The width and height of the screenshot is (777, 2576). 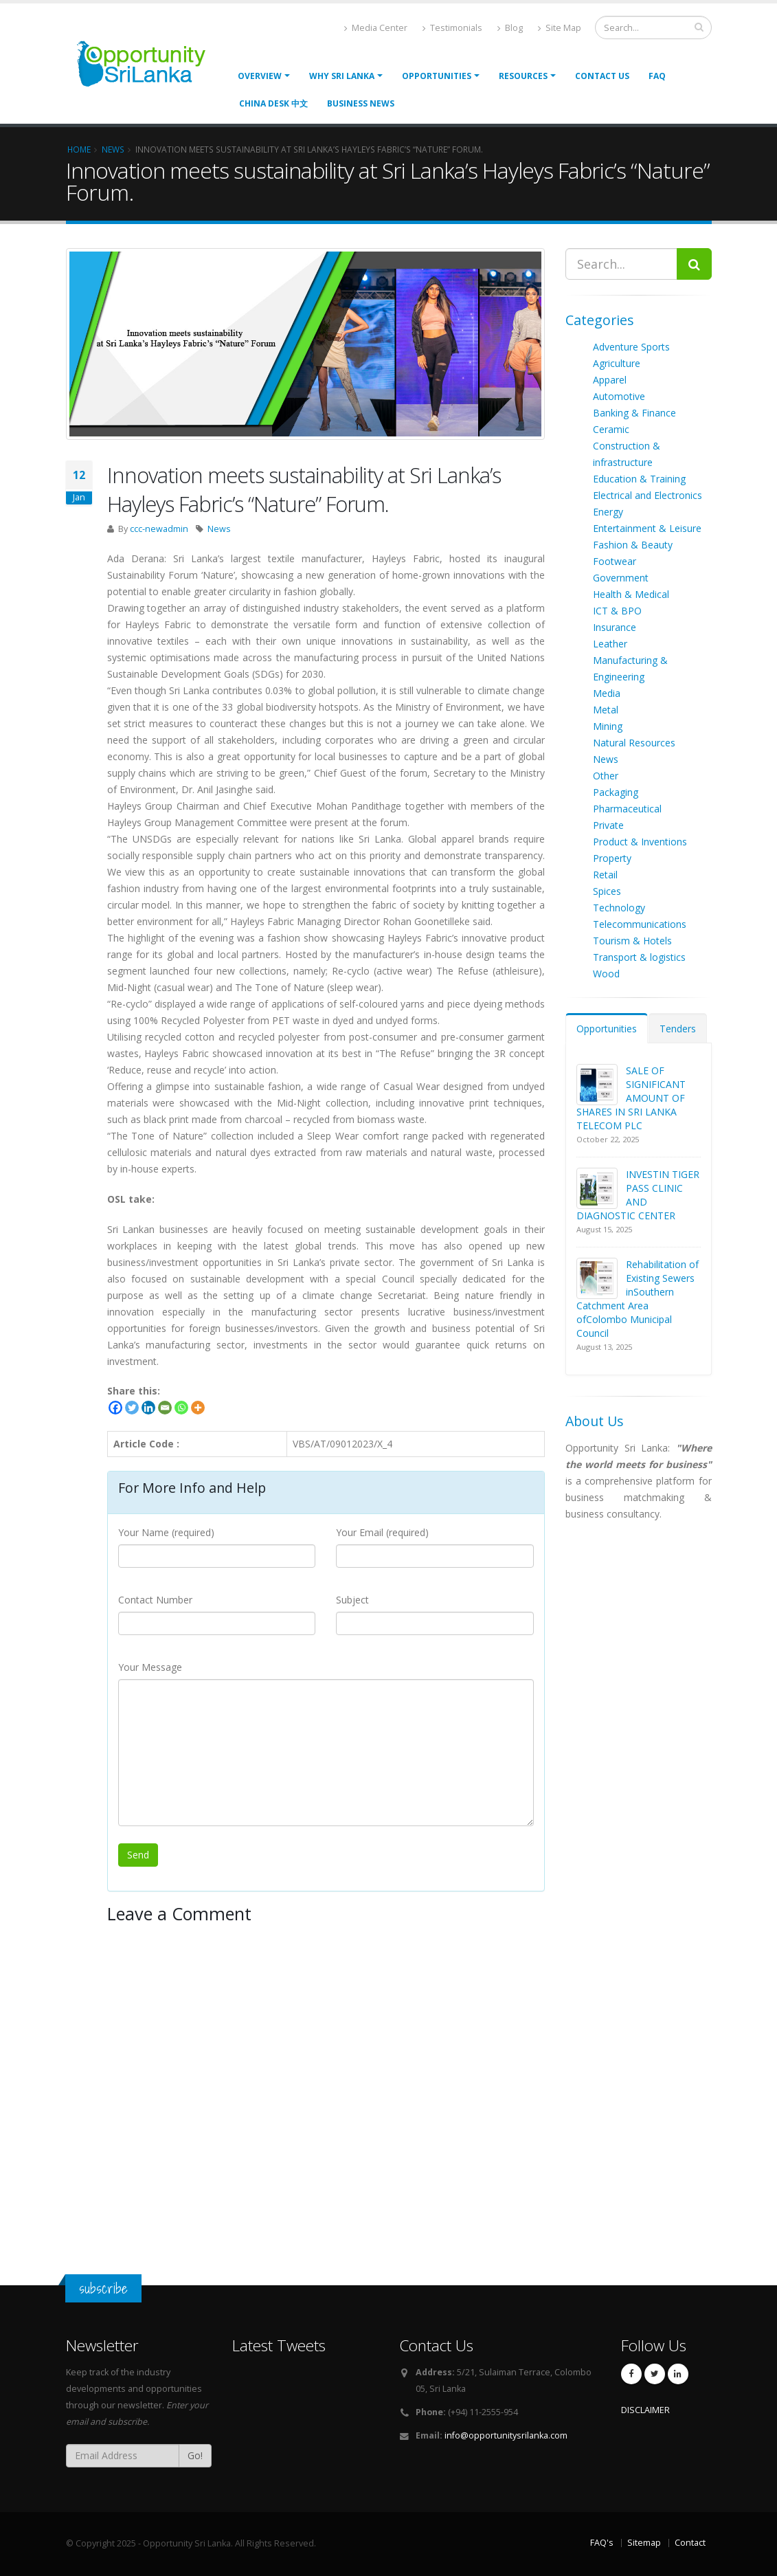 What do you see at coordinates (260, 76) in the screenshot?
I see `Overview` at bounding box center [260, 76].